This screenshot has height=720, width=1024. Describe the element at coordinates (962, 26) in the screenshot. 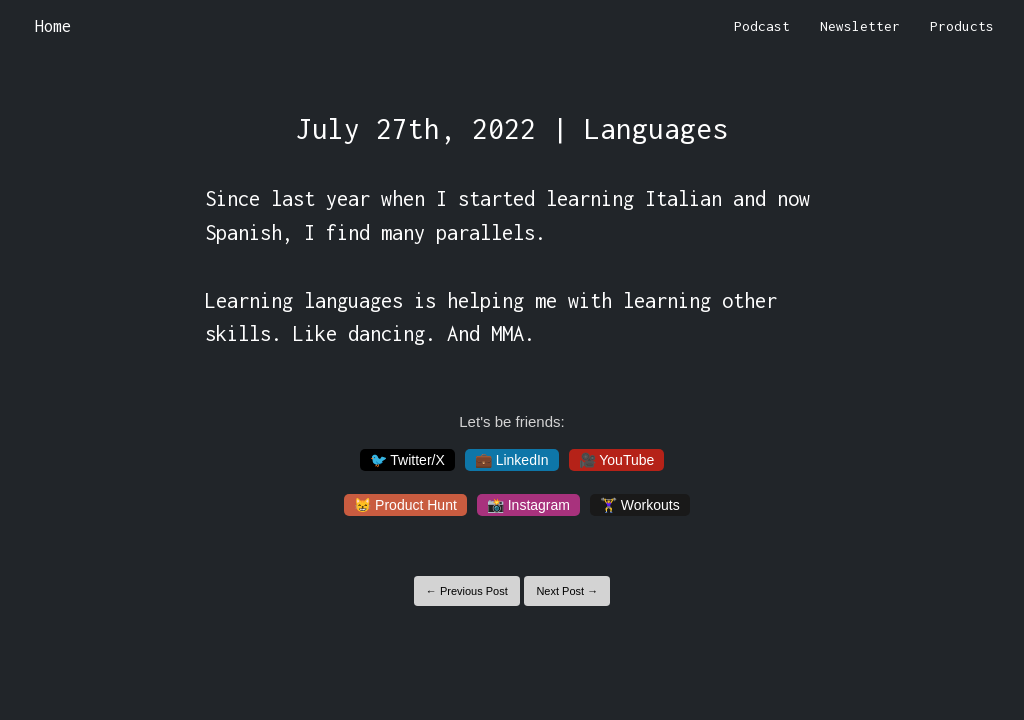

I see `Products` at that location.